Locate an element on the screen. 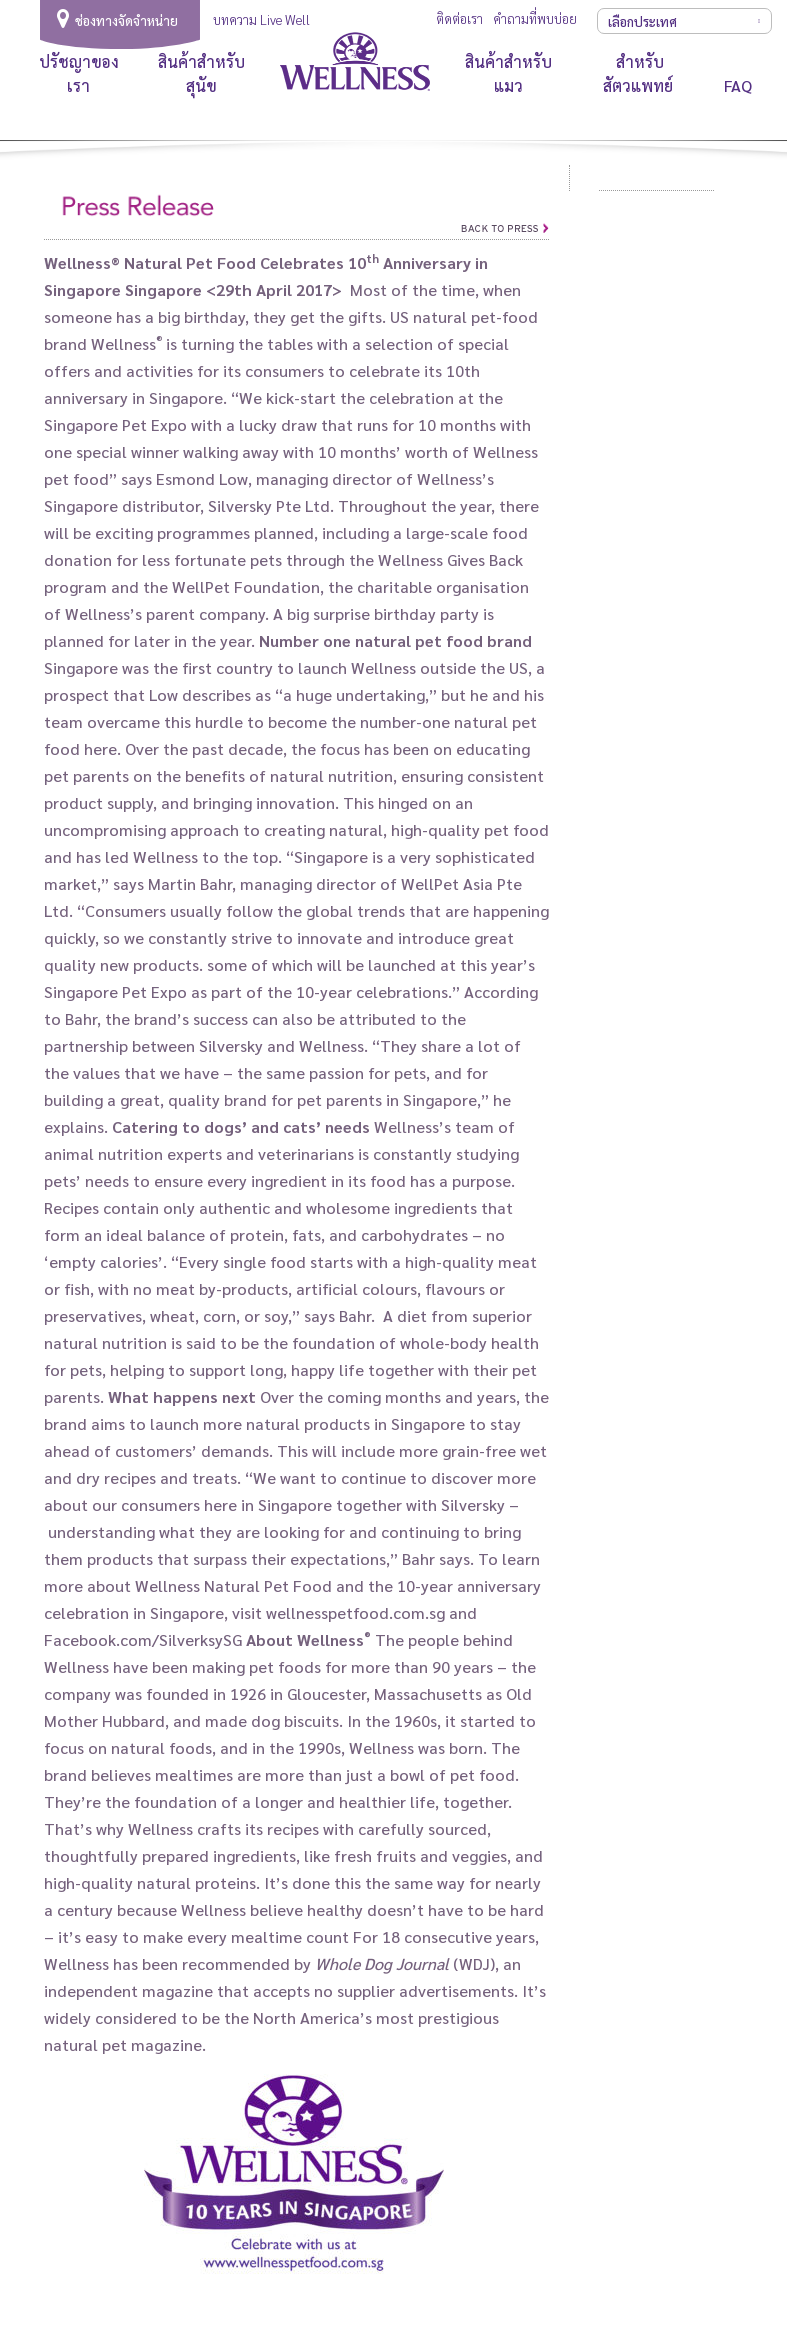 The image size is (787, 2327). คำถามที่พบบ่อย is located at coordinates (535, 18).